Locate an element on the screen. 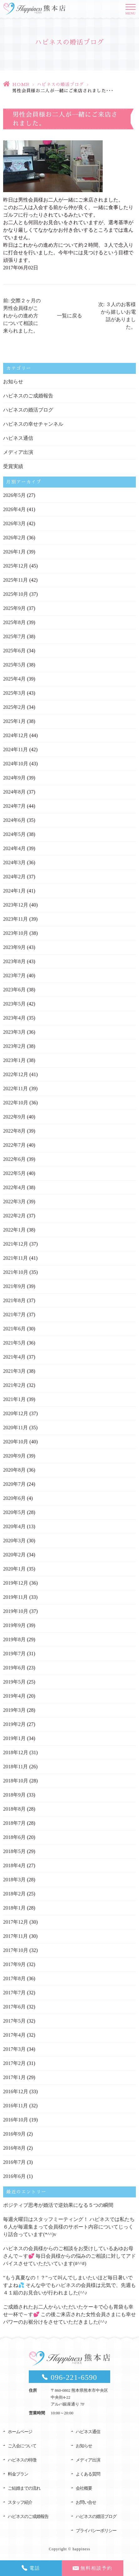 The height and width of the screenshot is (2576, 139). 2017年2月 is located at coordinates (14, 2063).